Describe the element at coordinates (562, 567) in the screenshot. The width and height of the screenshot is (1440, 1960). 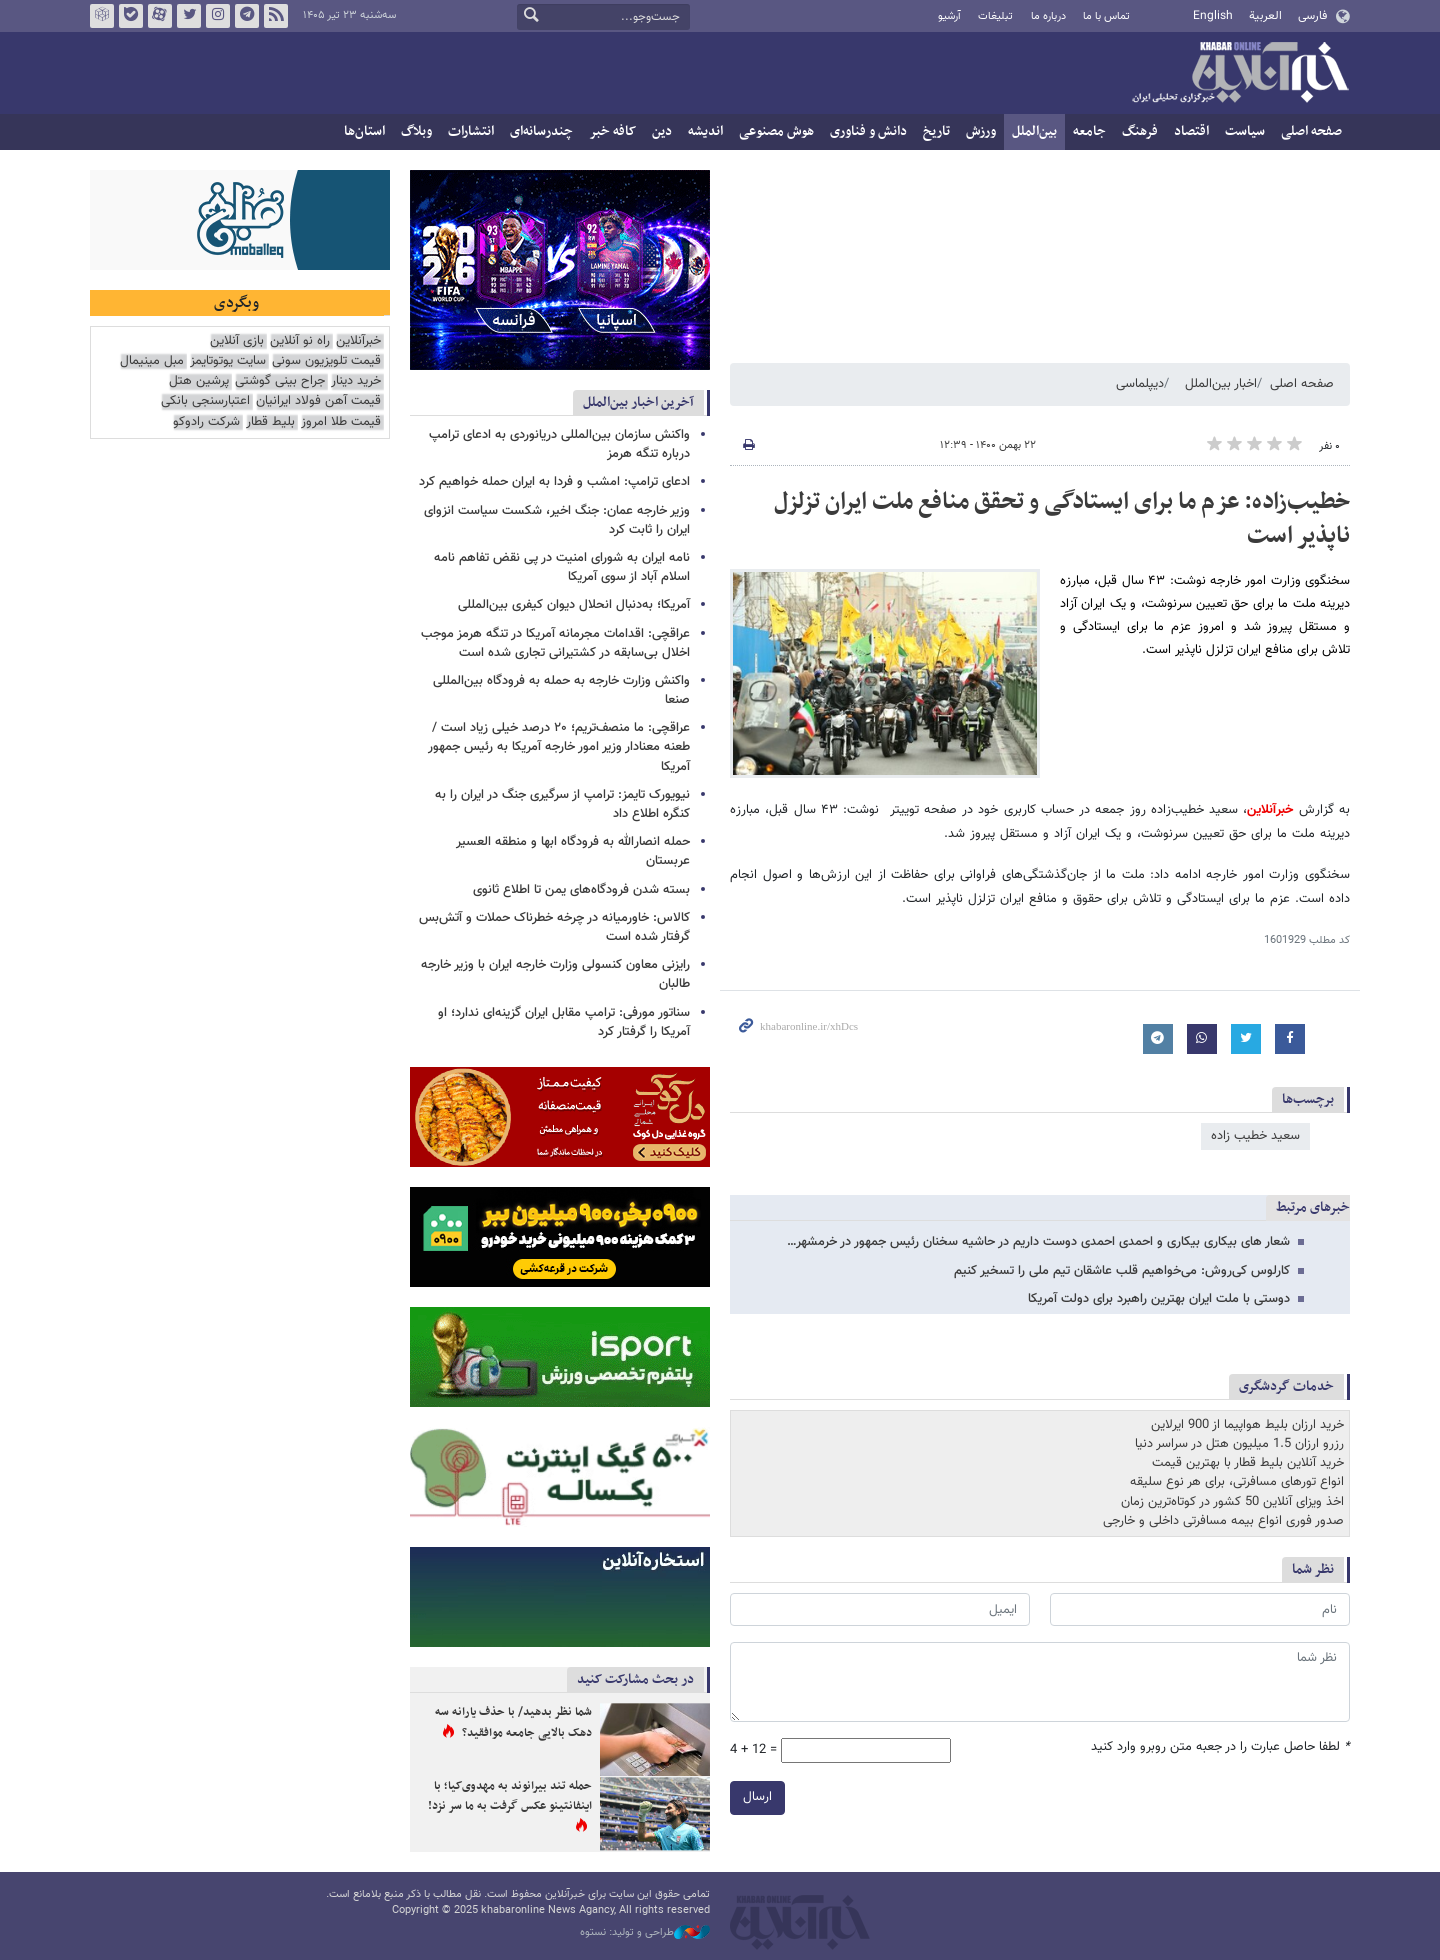
I see `نامه ایران به شورای امنیت در پی نقض تفاهم نامه اسلام آباد از سوی آمریکا` at that location.